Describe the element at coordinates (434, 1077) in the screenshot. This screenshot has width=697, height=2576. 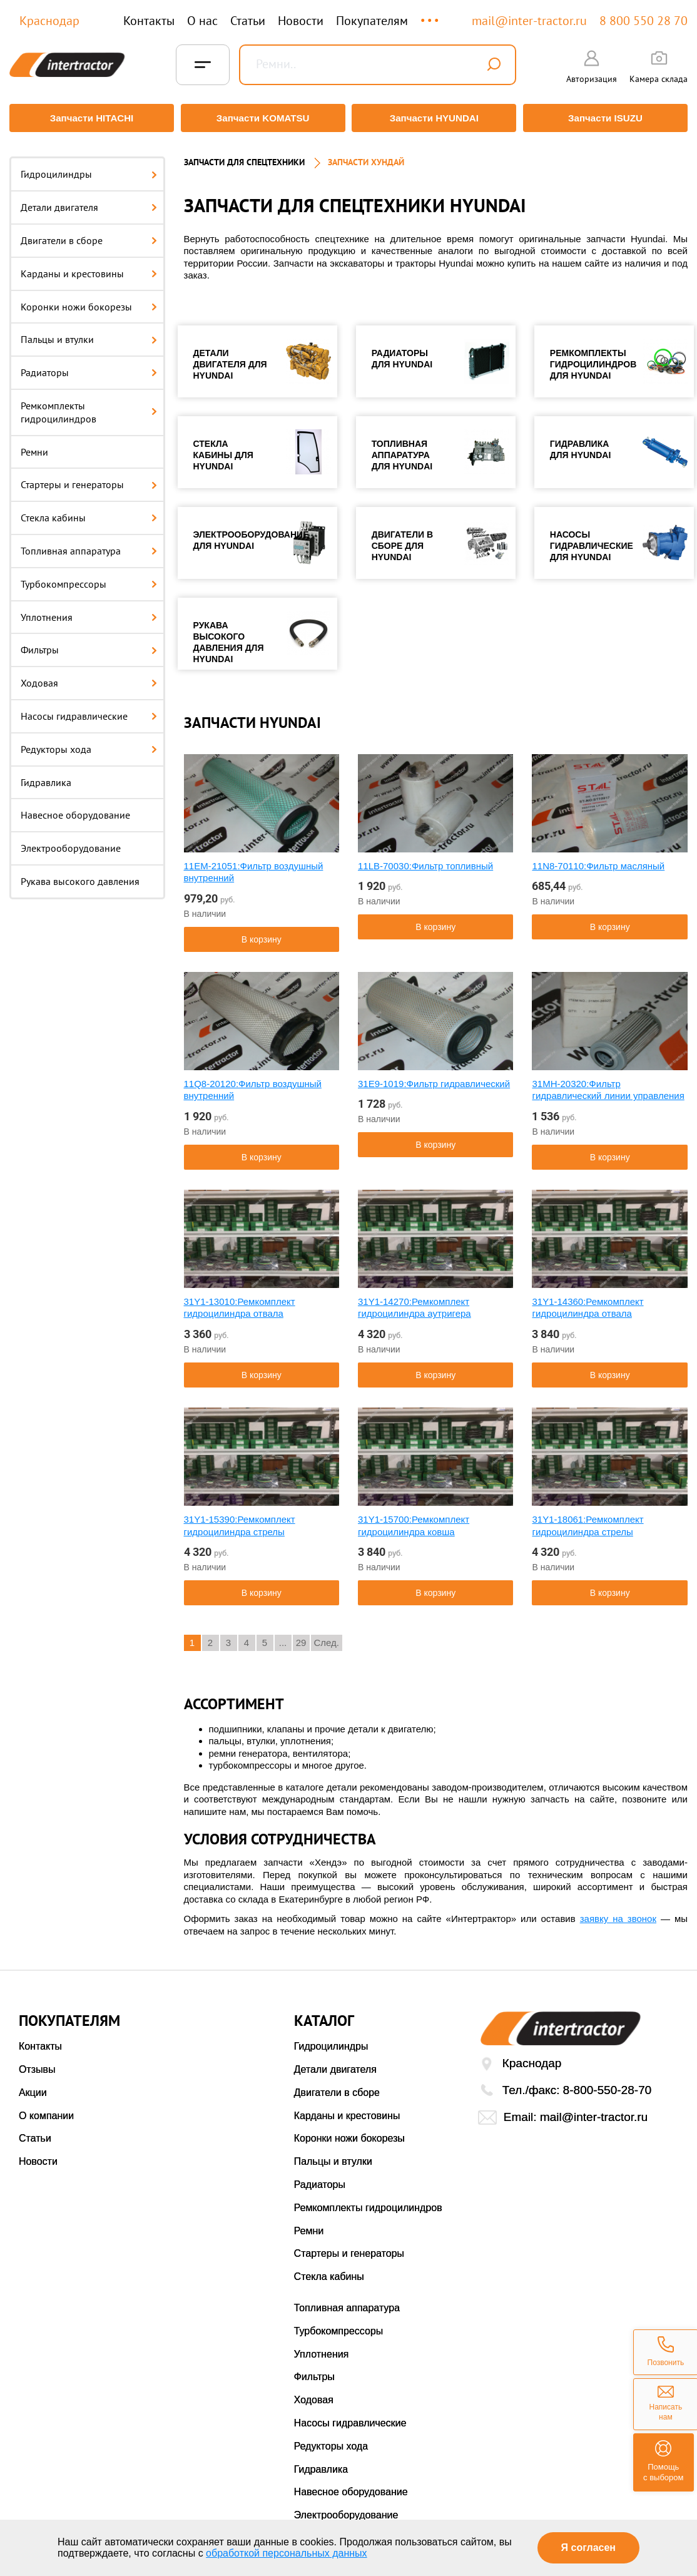
I see `31E9-1019:Фильтр гидравлический` at that location.